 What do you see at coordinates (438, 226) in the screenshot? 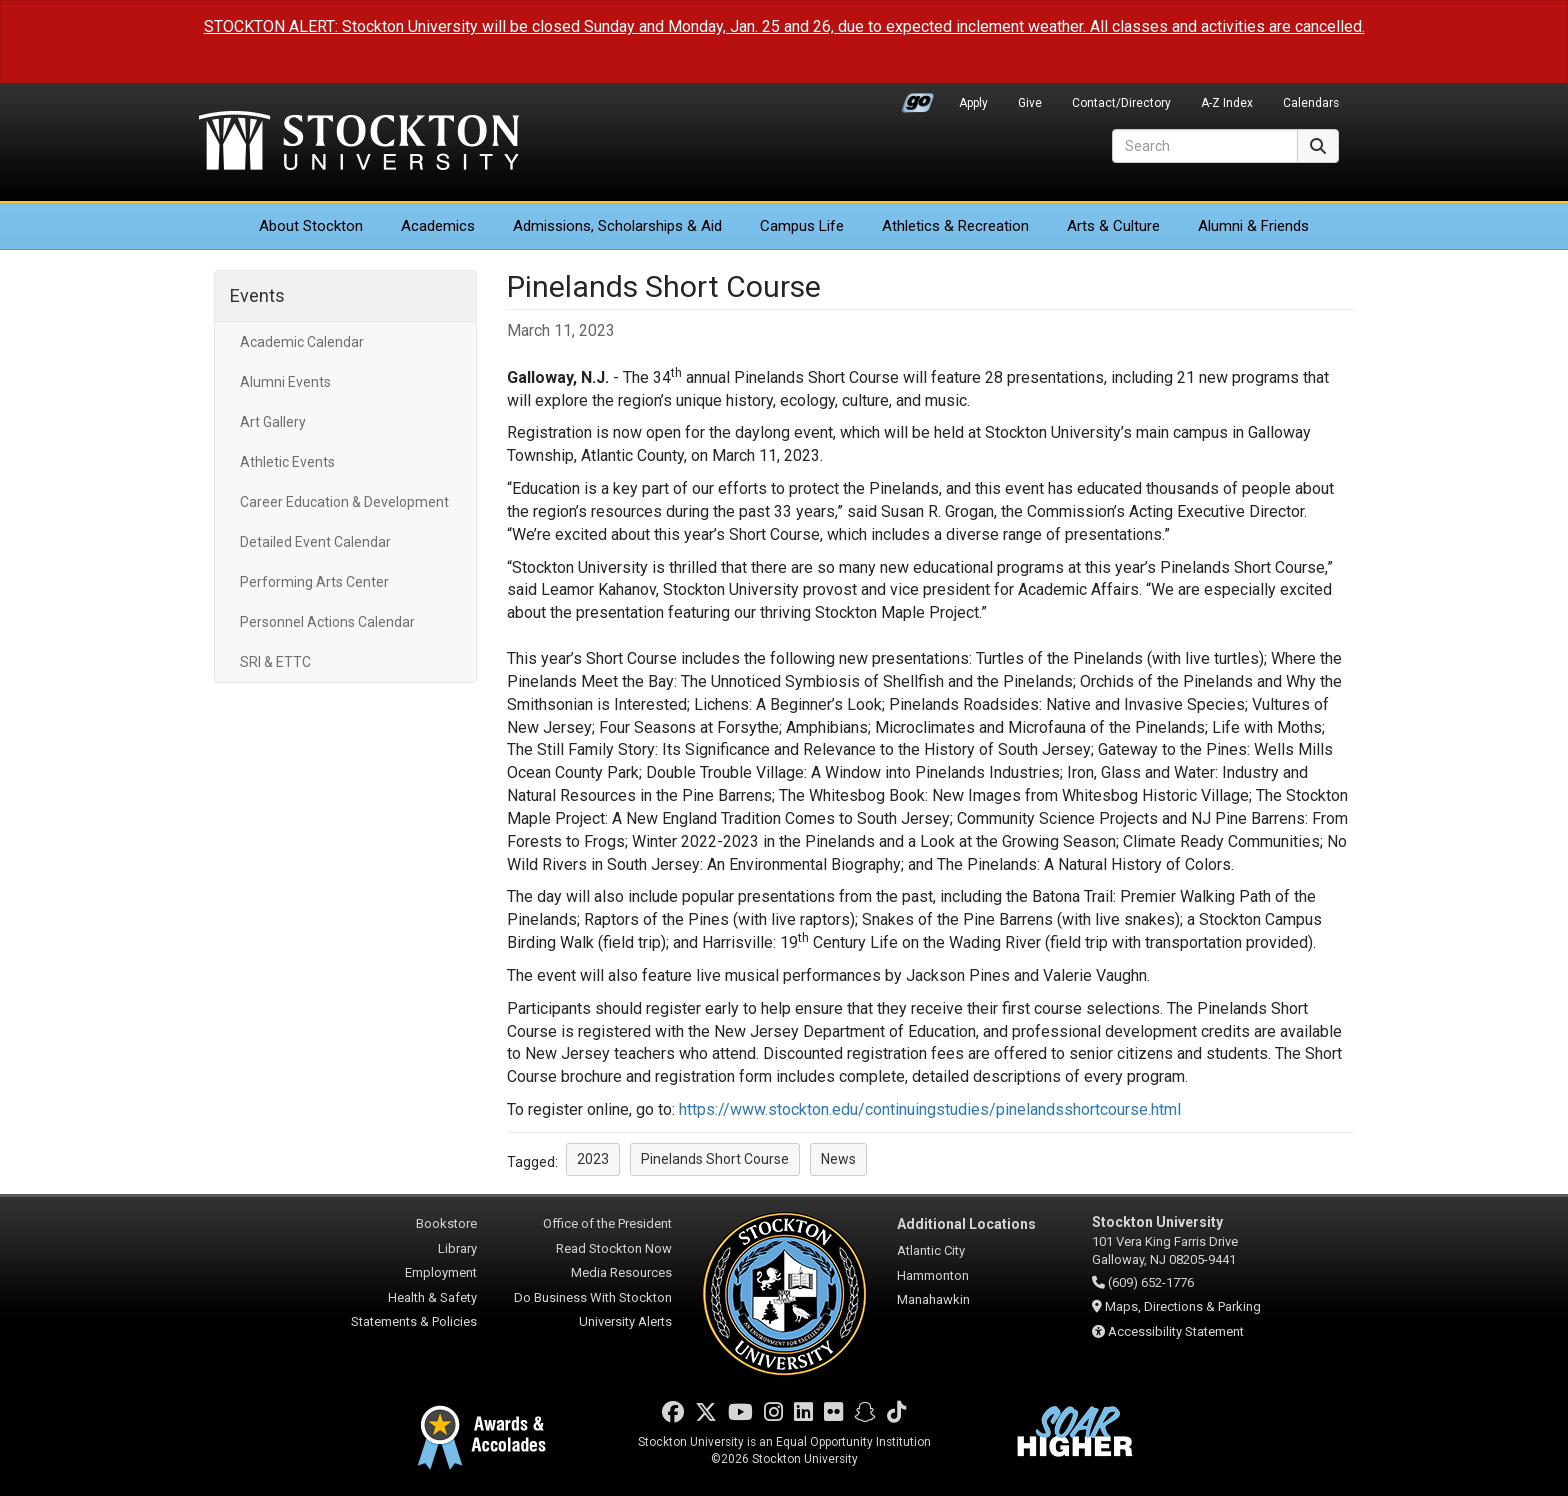
I see `Academics` at bounding box center [438, 226].